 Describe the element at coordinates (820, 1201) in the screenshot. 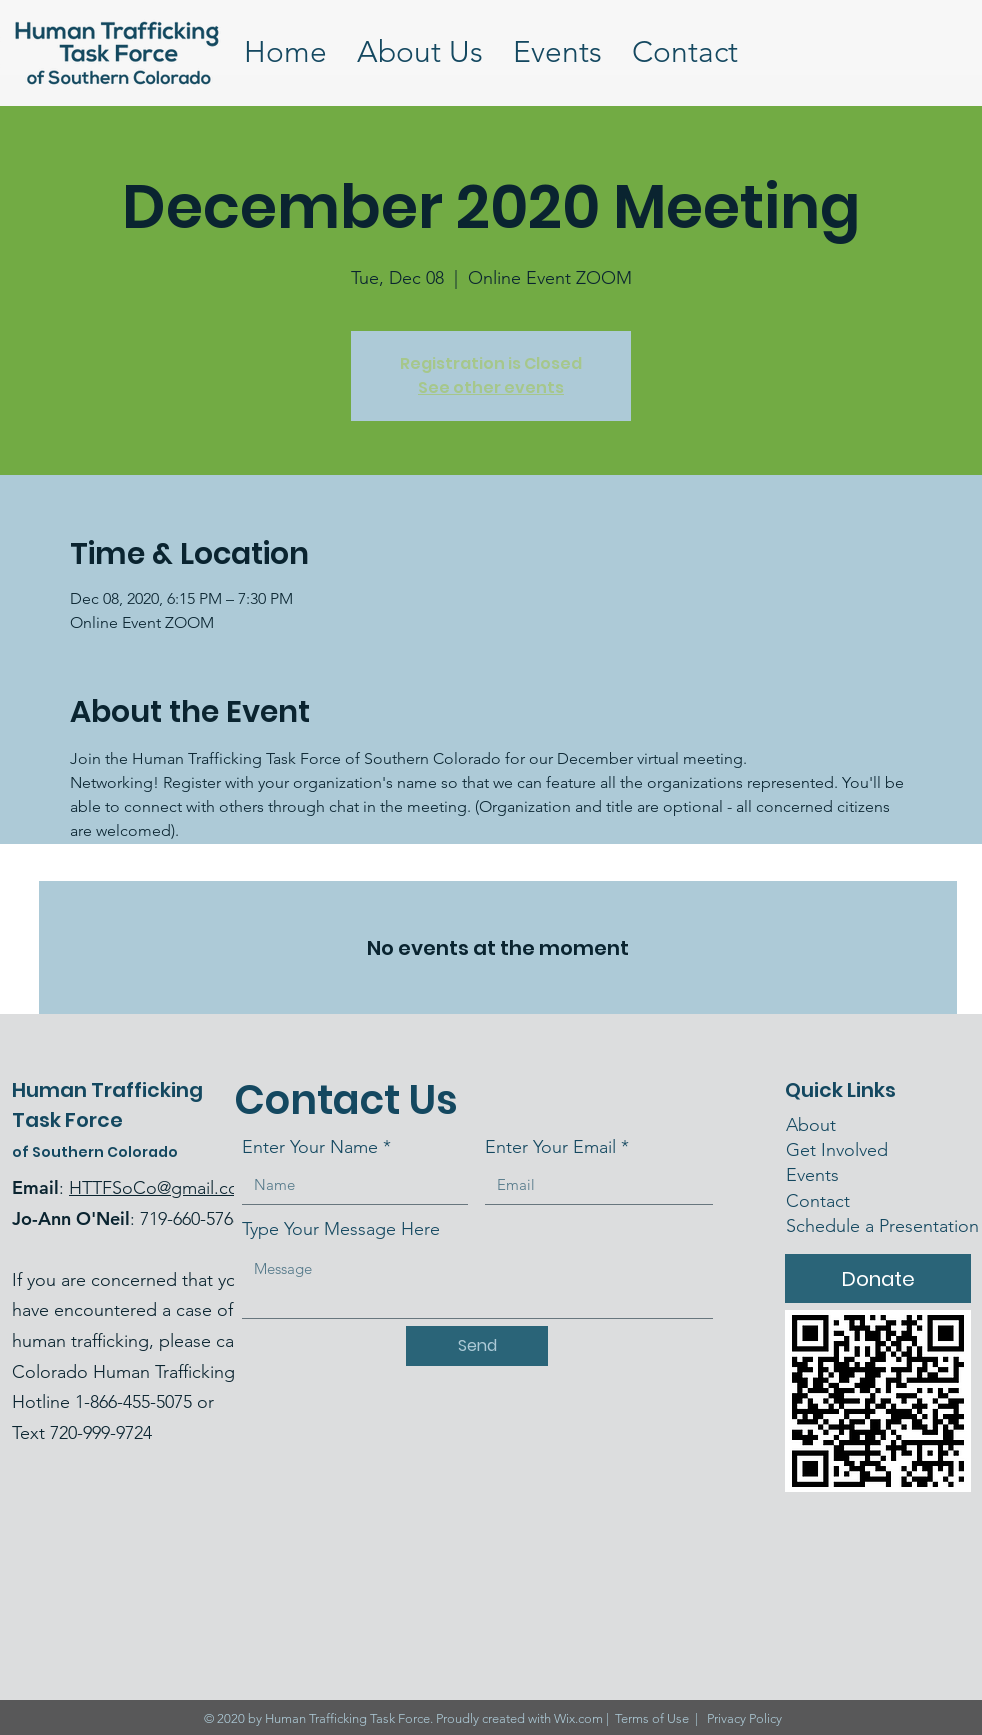

I see `Contact` at that location.